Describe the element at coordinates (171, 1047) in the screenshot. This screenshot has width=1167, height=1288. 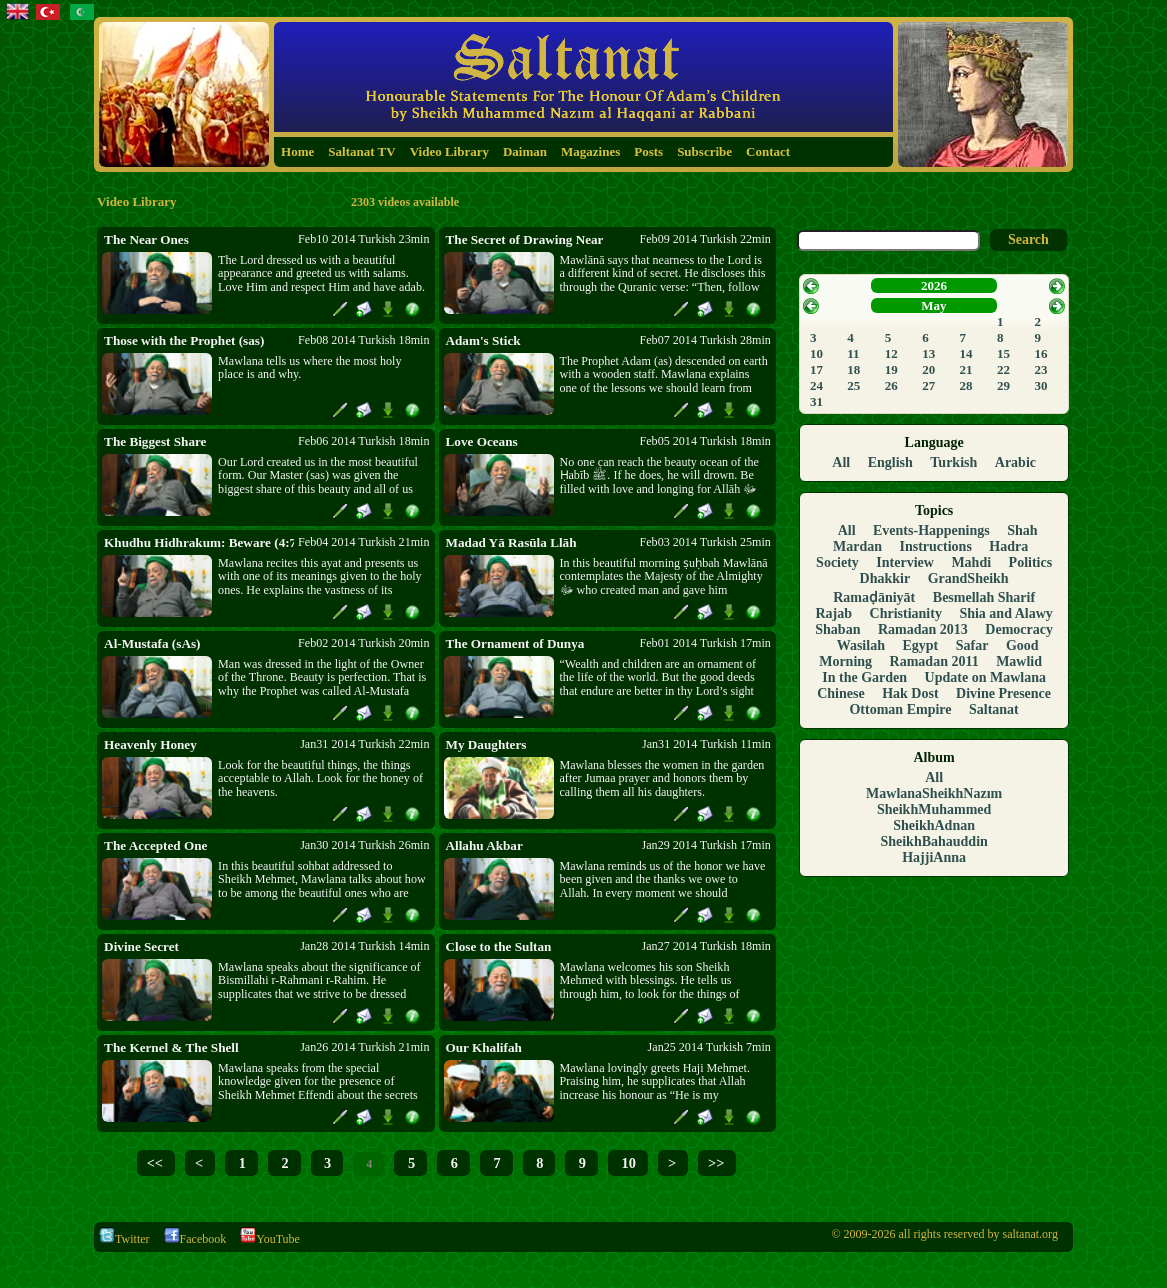
I see `The Kernel & The Shell` at that location.